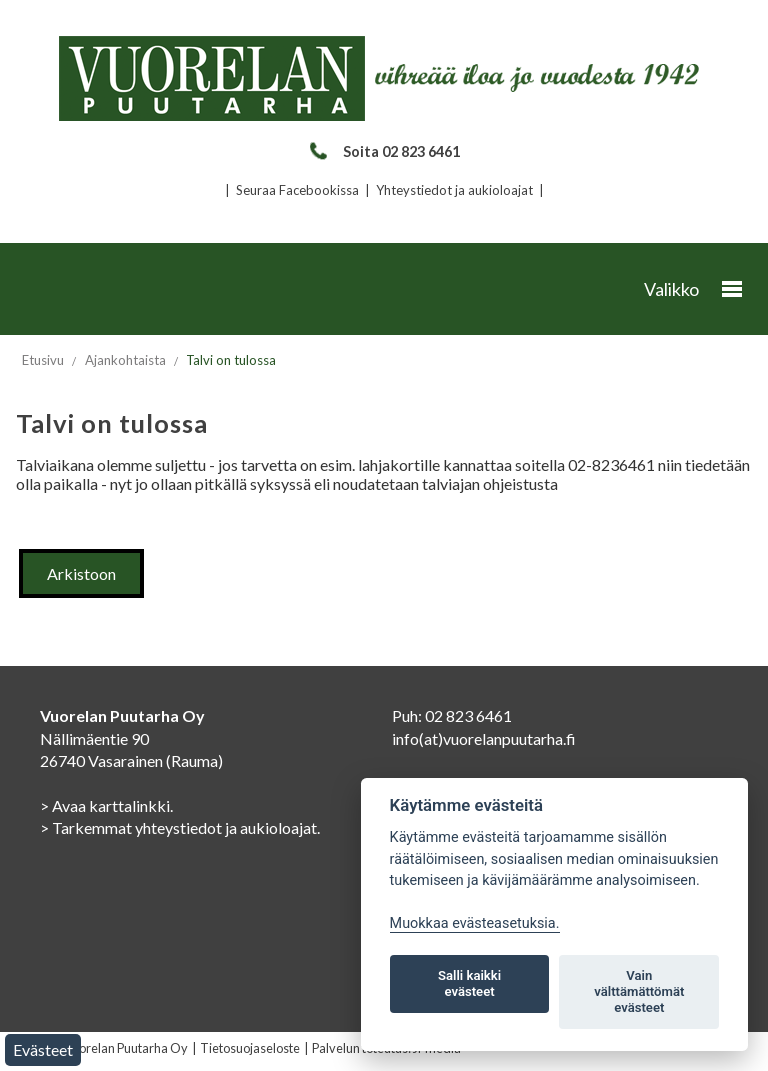 The width and height of the screenshot is (768, 1071). Describe the element at coordinates (475, 923) in the screenshot. I see `Muokkaa evästeasetuksia. [Evästeasetukset]` at that location.